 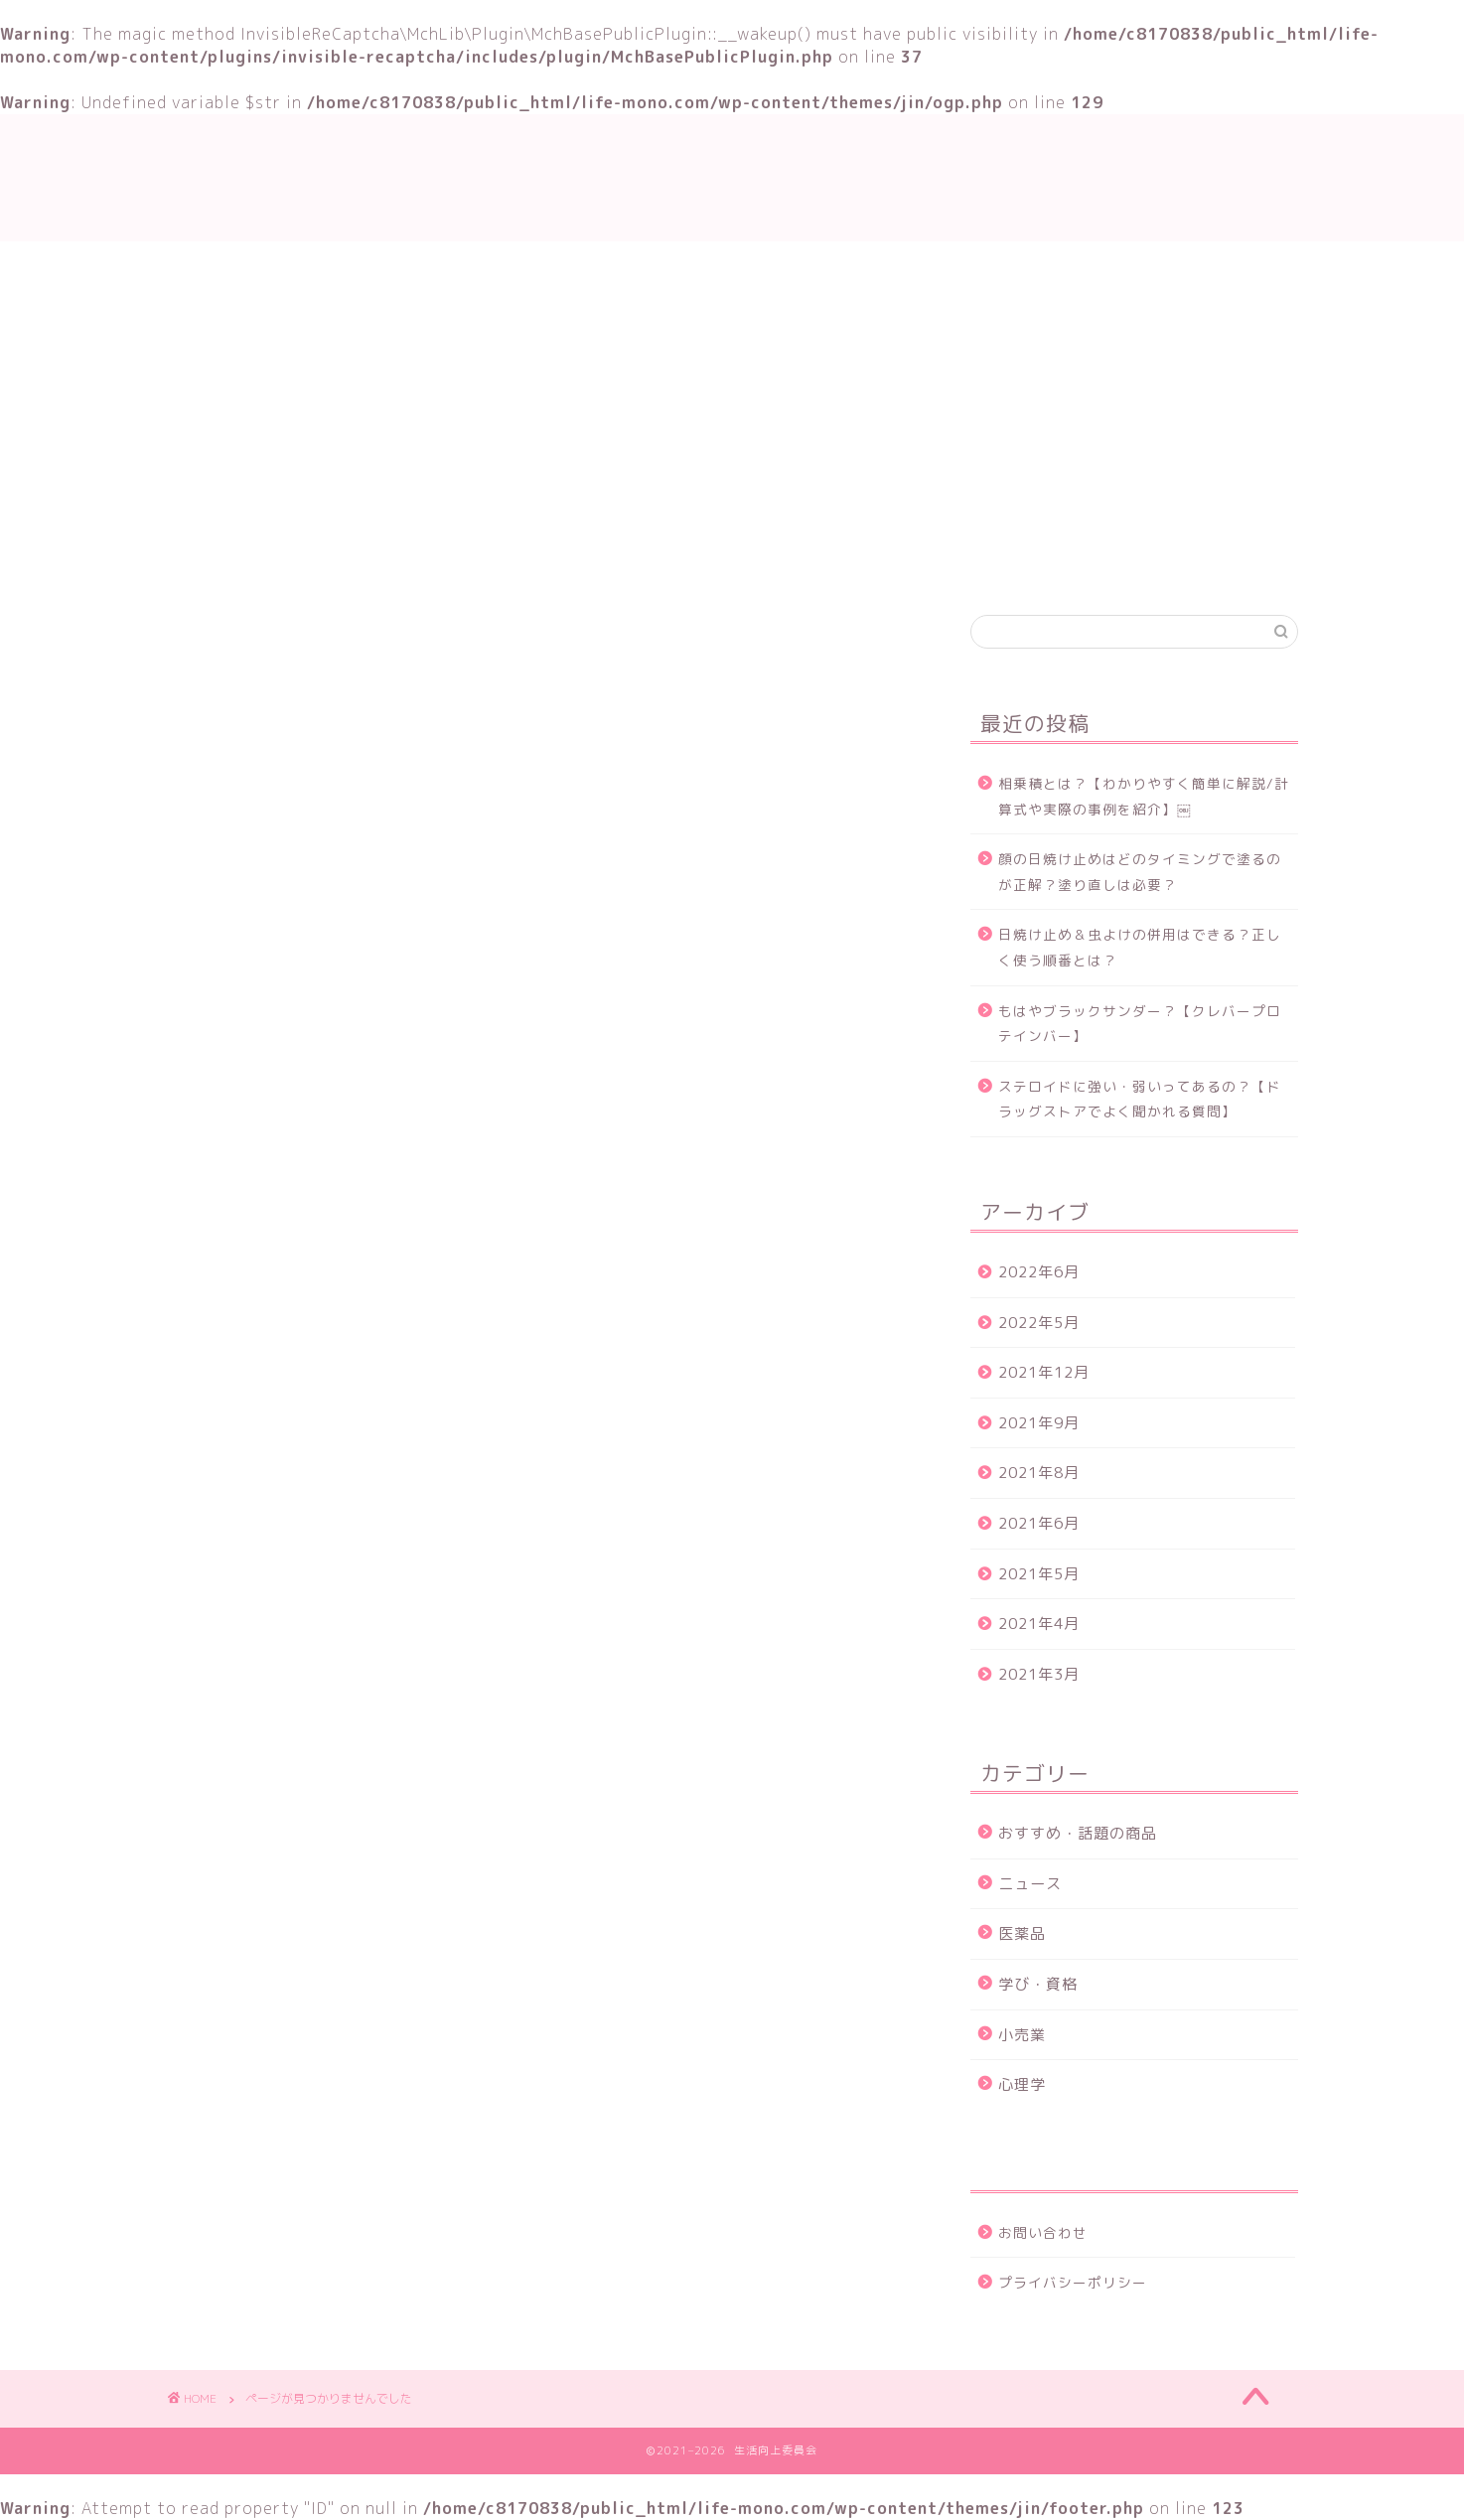 I want to click on 医薬品, so click(x=1022, y=1933).